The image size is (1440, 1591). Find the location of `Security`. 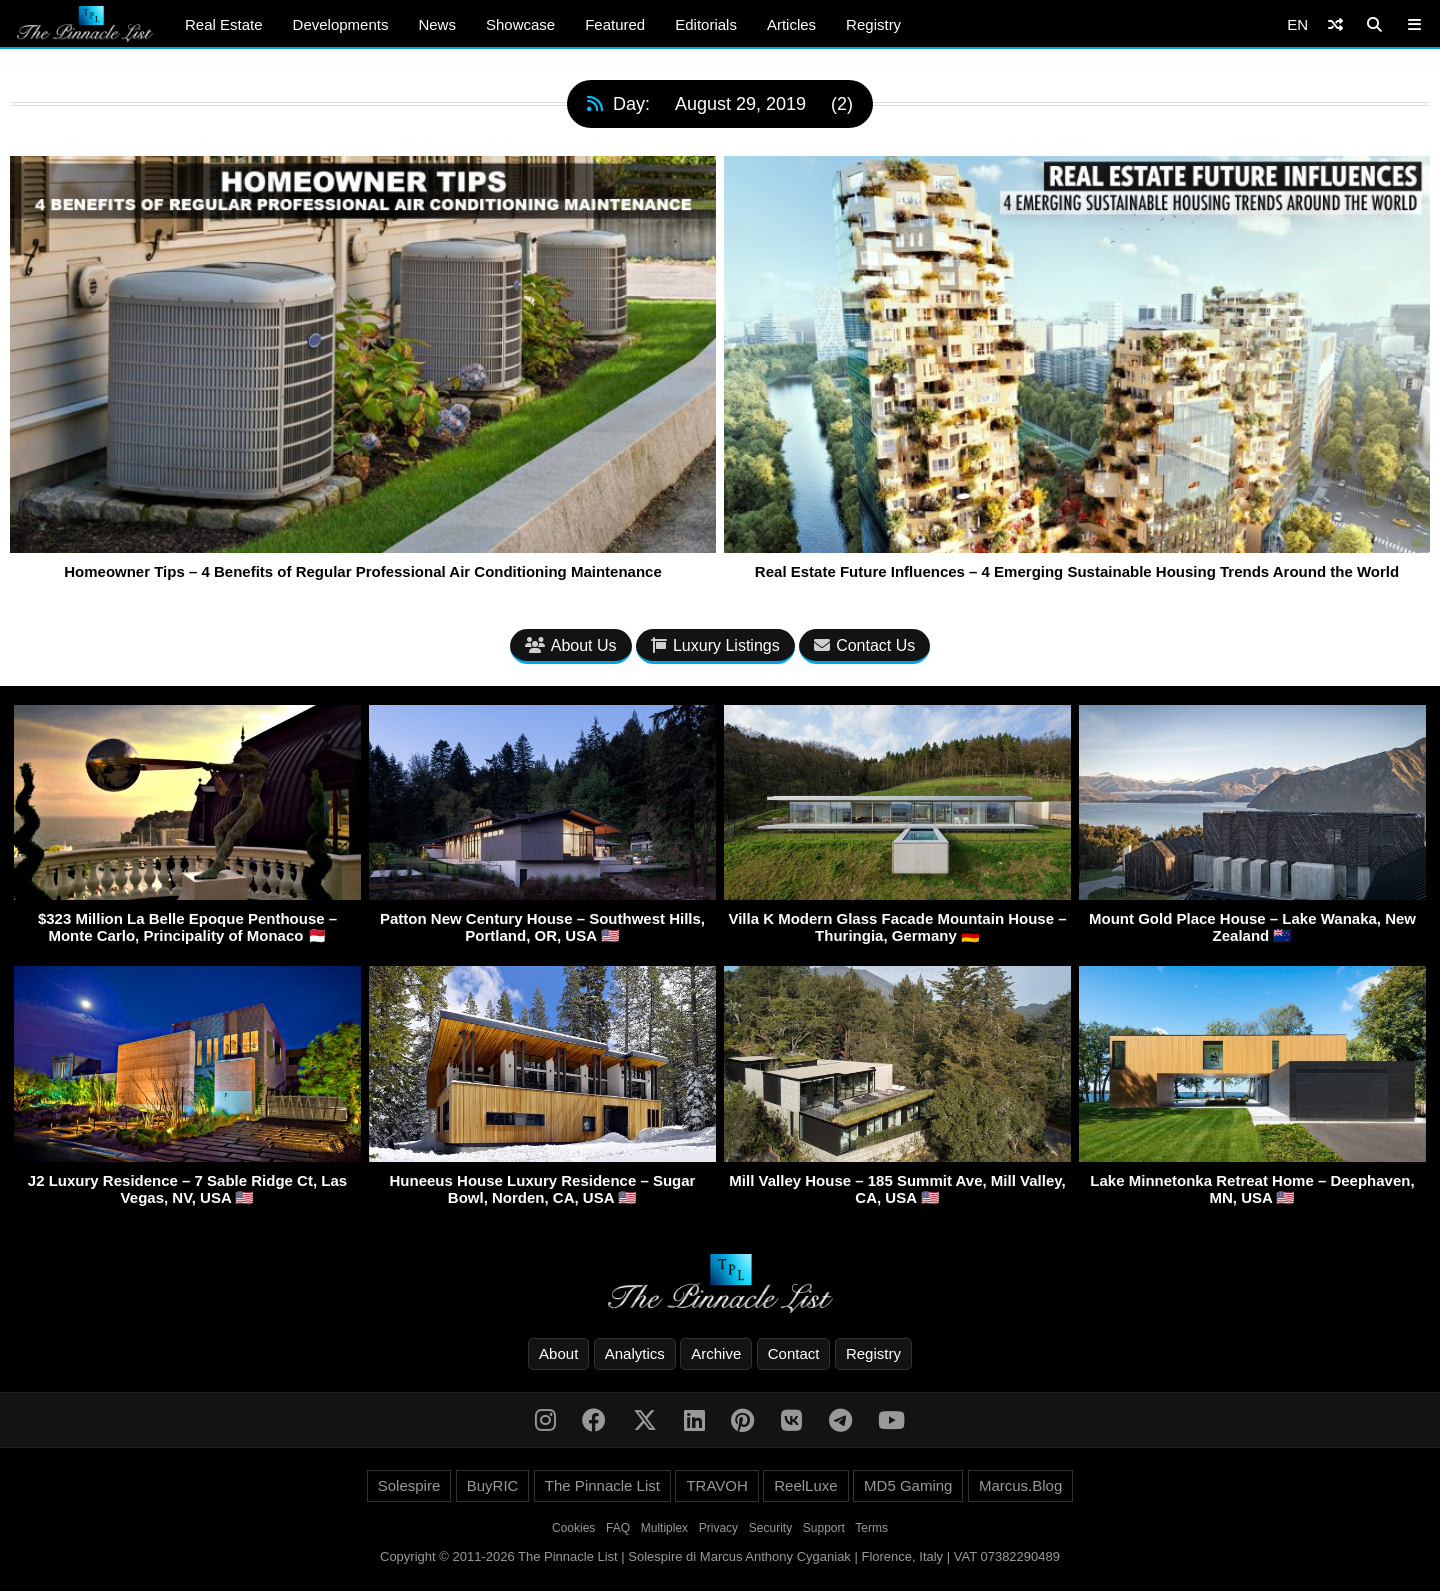

Security is located at coordinates (770, 1528).